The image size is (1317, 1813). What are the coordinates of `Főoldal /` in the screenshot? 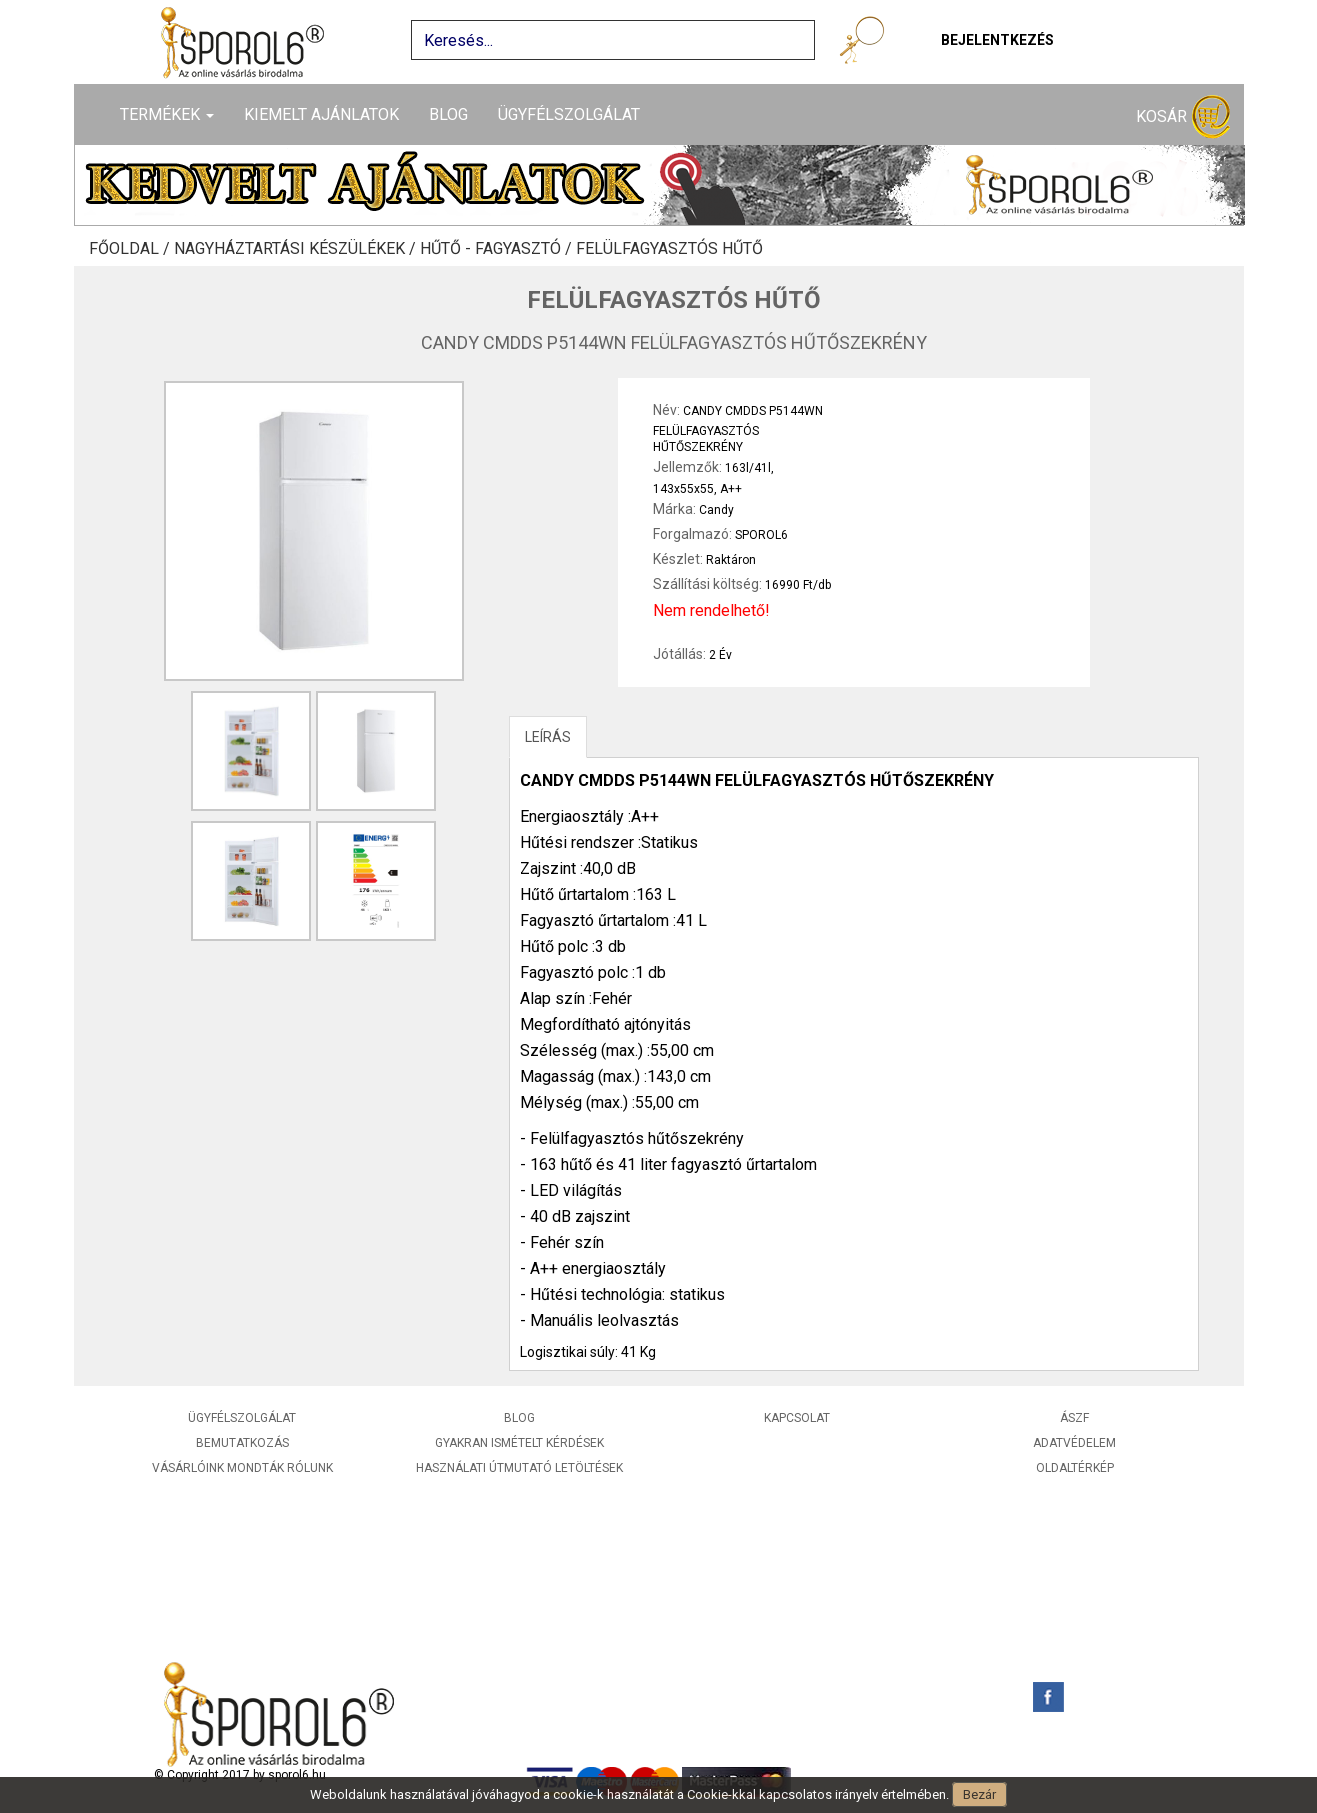 It's located at (131, 249).